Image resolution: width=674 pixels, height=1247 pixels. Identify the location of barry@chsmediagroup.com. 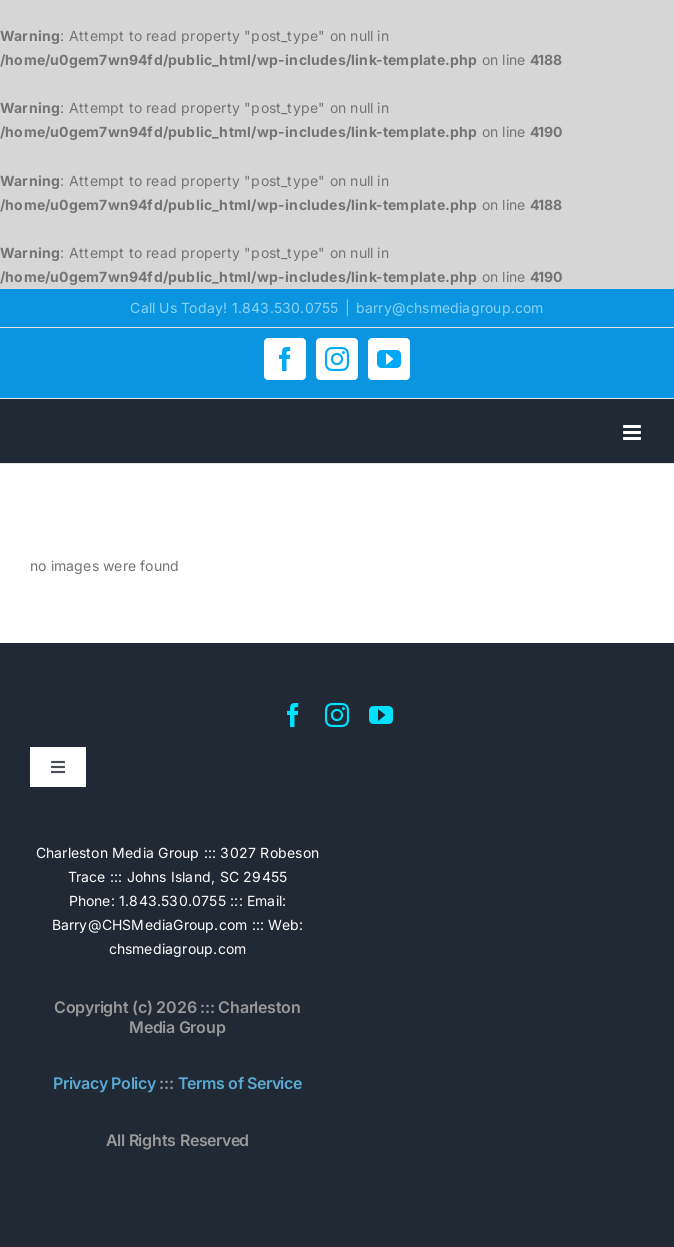
(450, 307).